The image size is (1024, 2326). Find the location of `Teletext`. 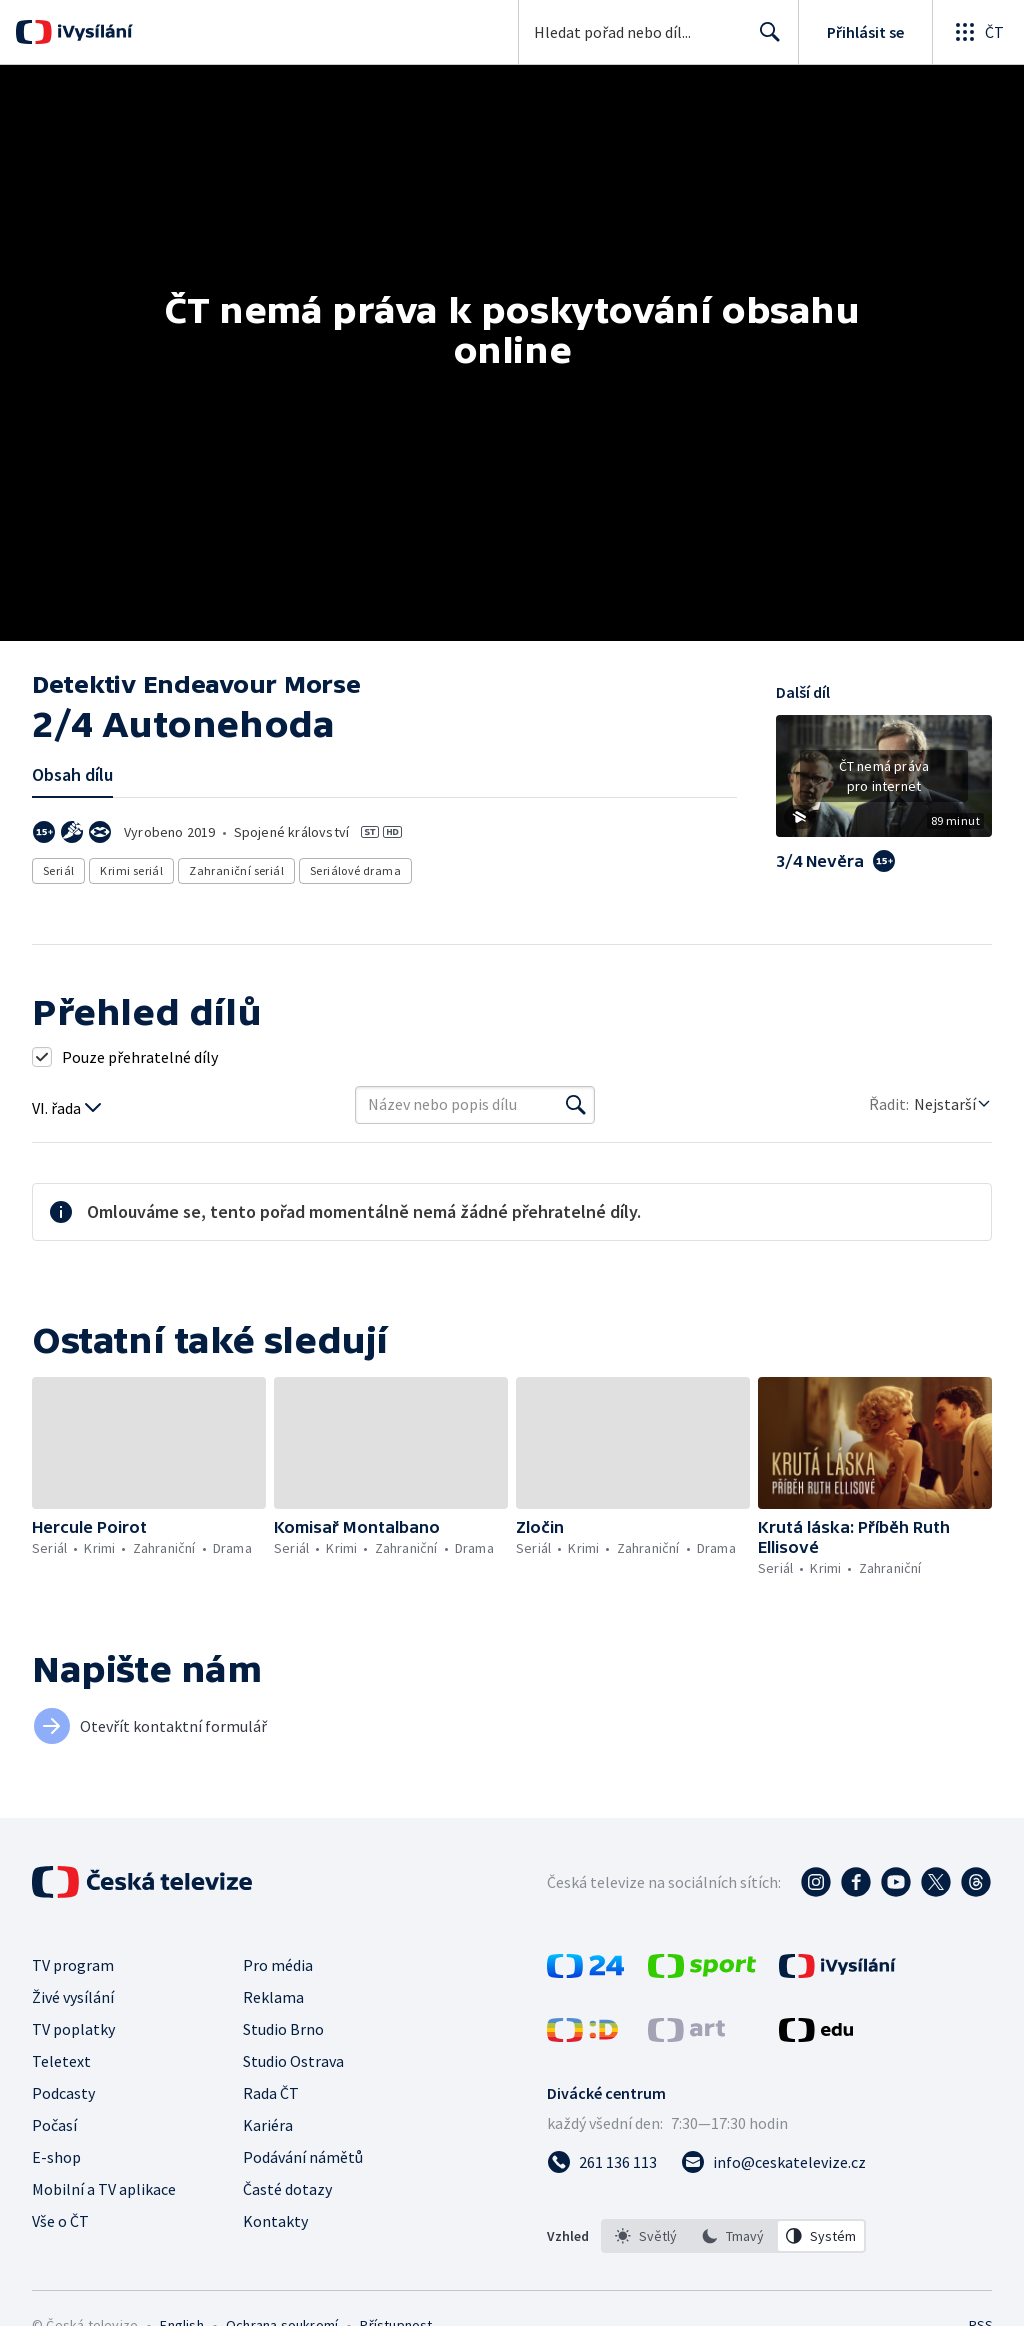

Teletext is located at coordinates (61, 2061).